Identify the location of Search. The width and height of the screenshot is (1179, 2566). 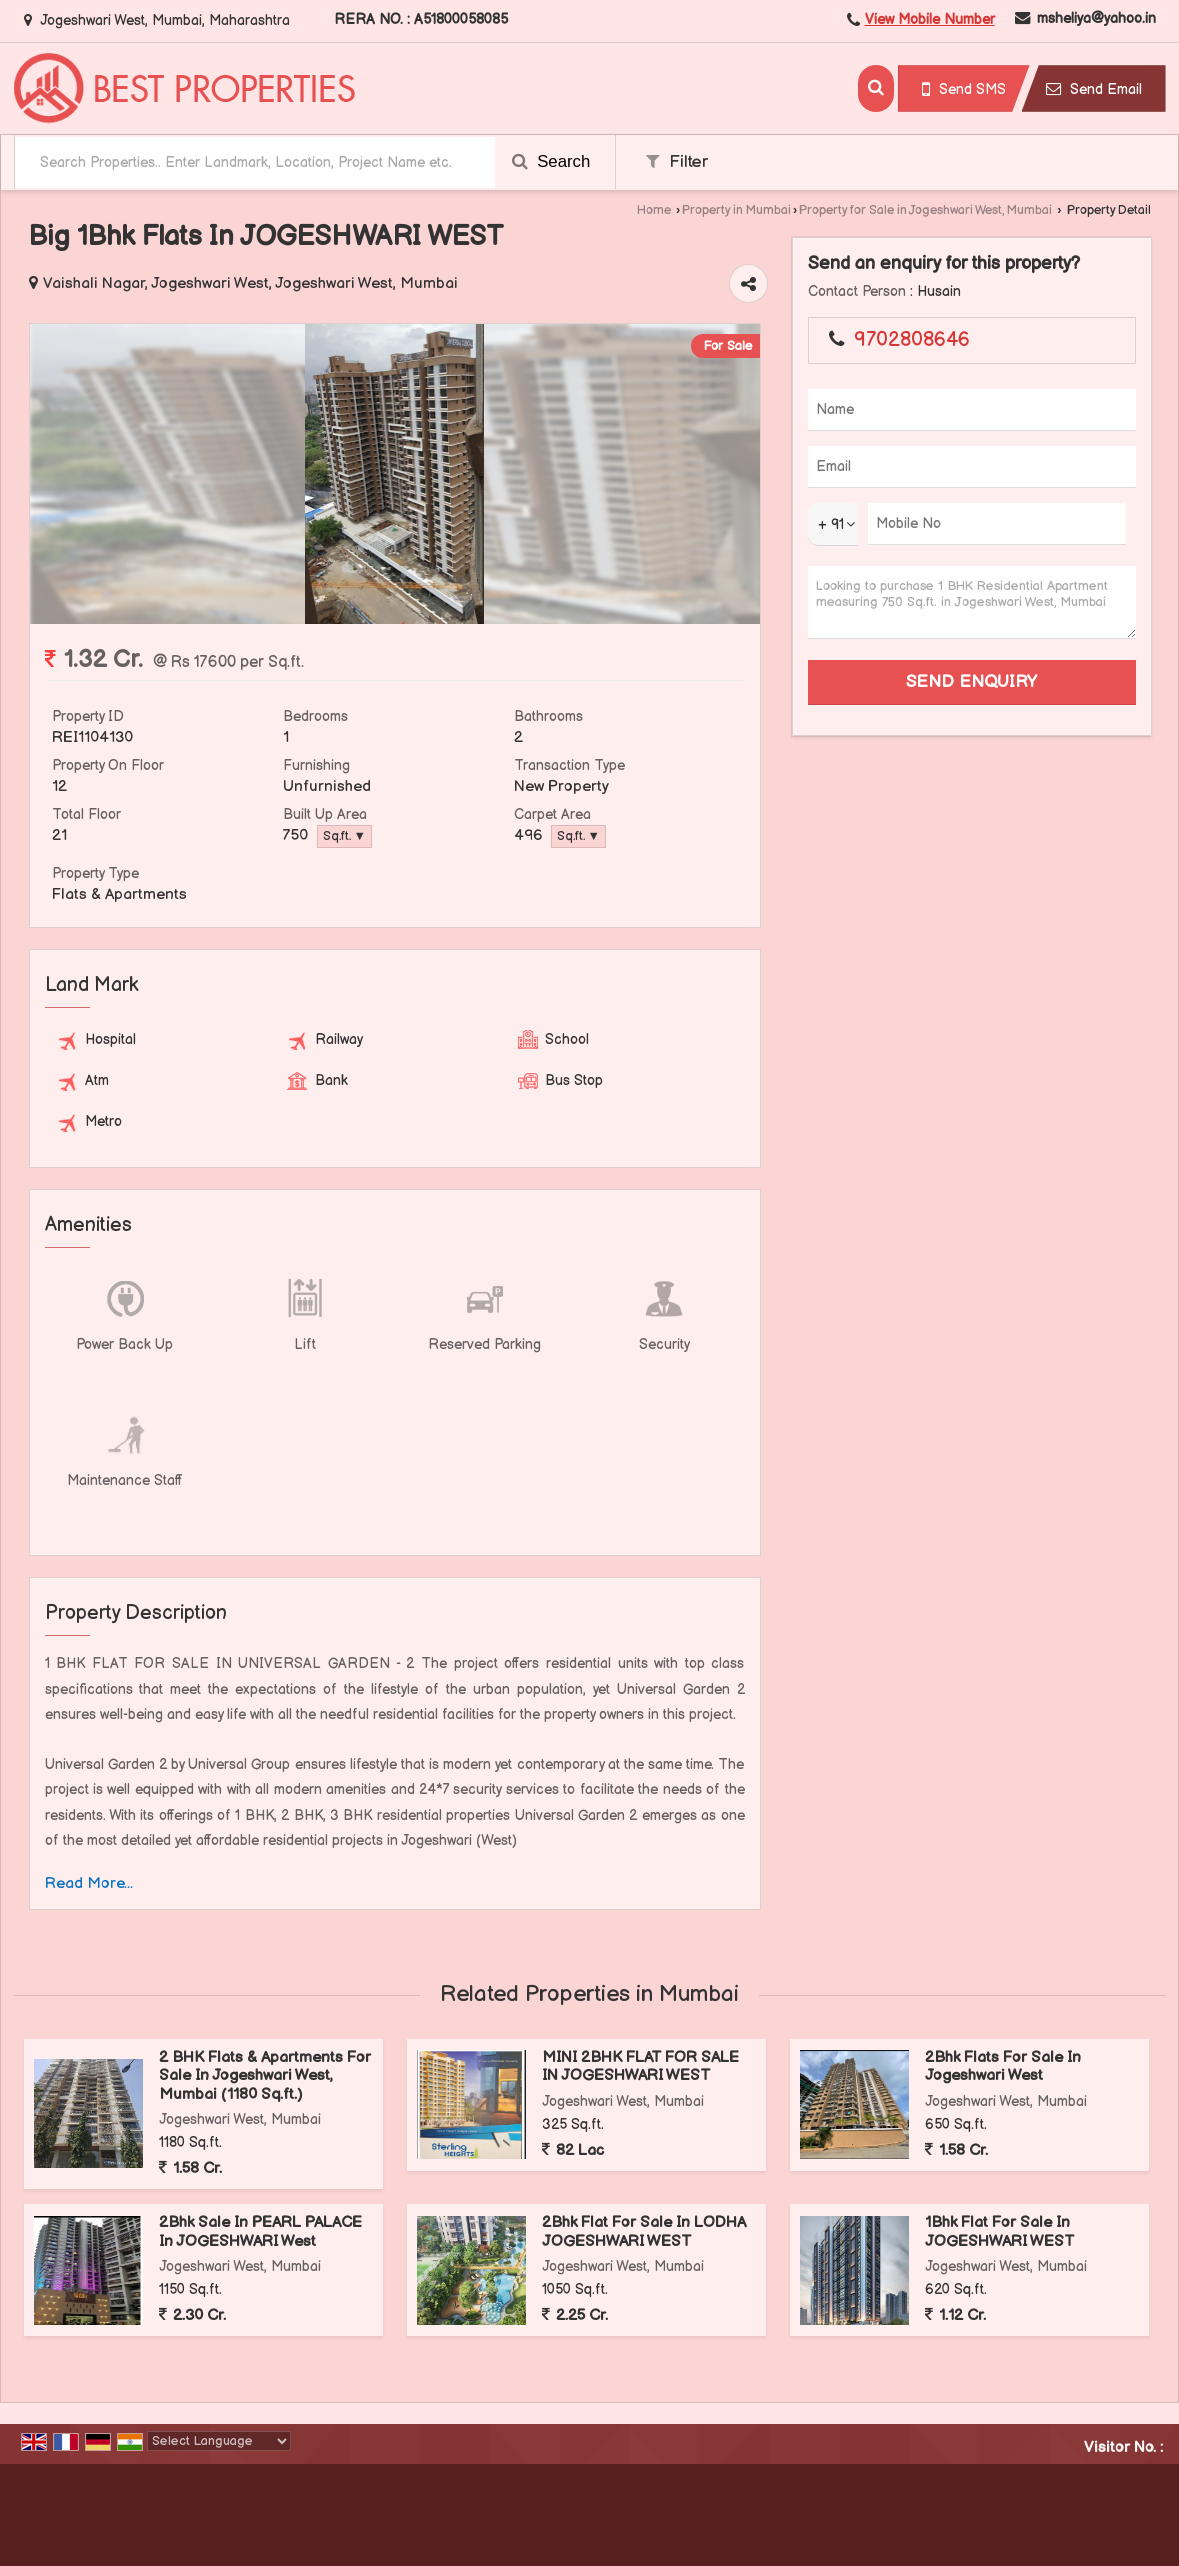
(551, 161).